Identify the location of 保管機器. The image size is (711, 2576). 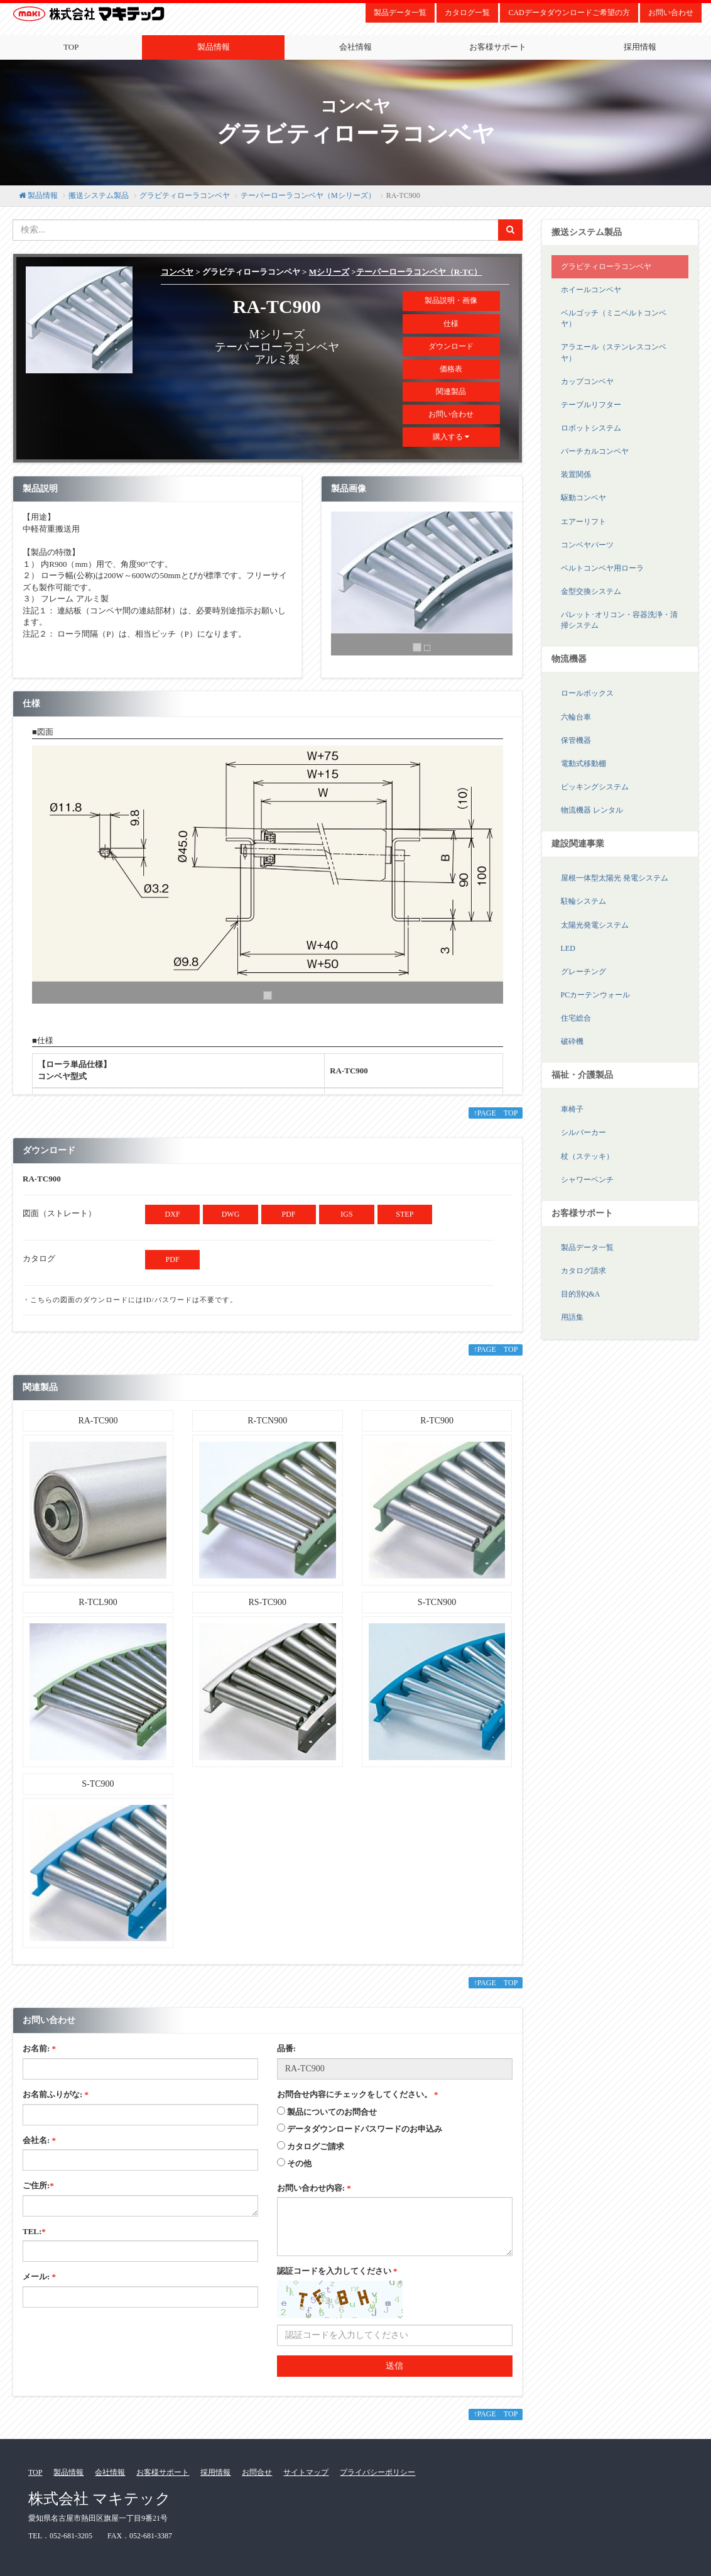
(576, 740).